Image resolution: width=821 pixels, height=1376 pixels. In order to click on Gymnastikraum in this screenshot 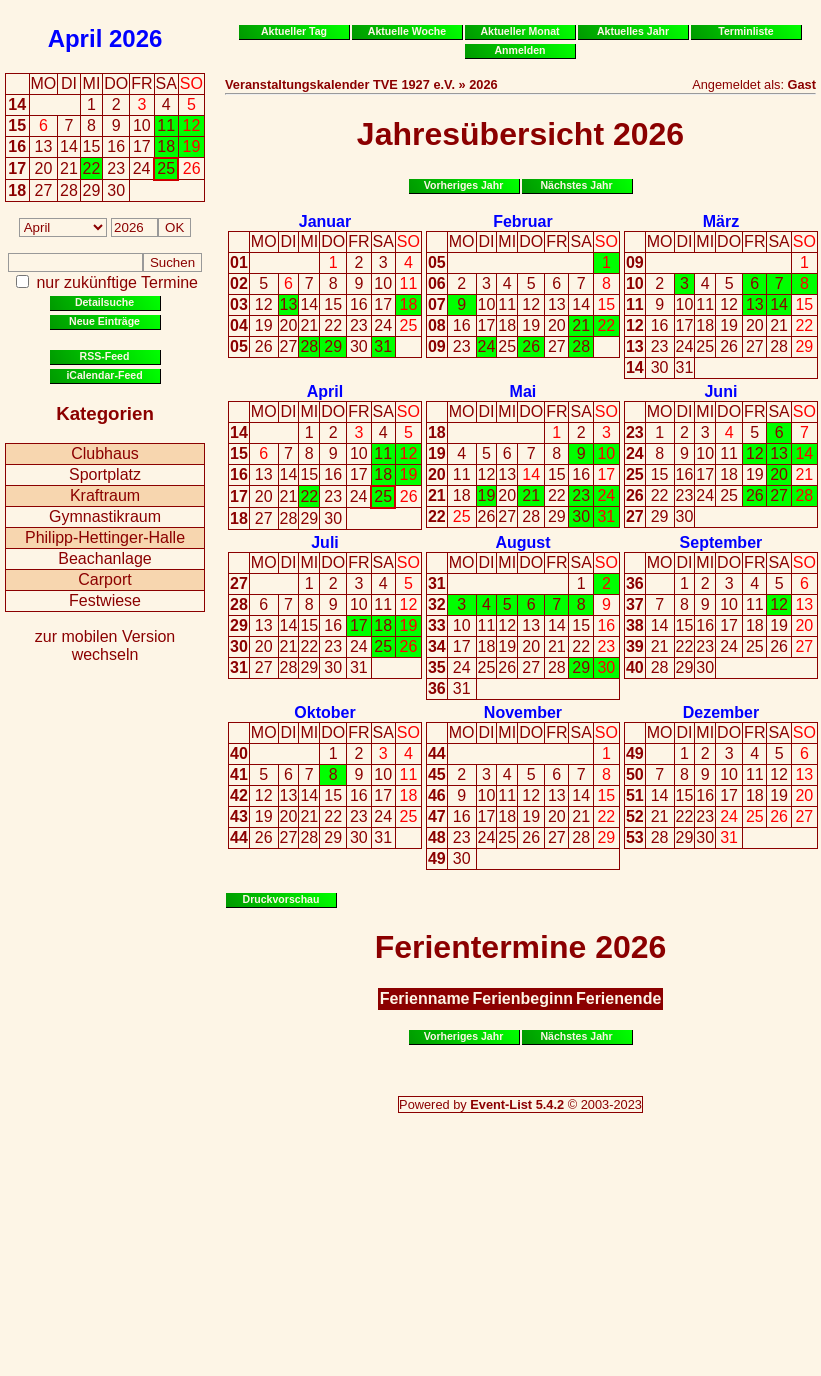, I will do `click(105, 516)`.